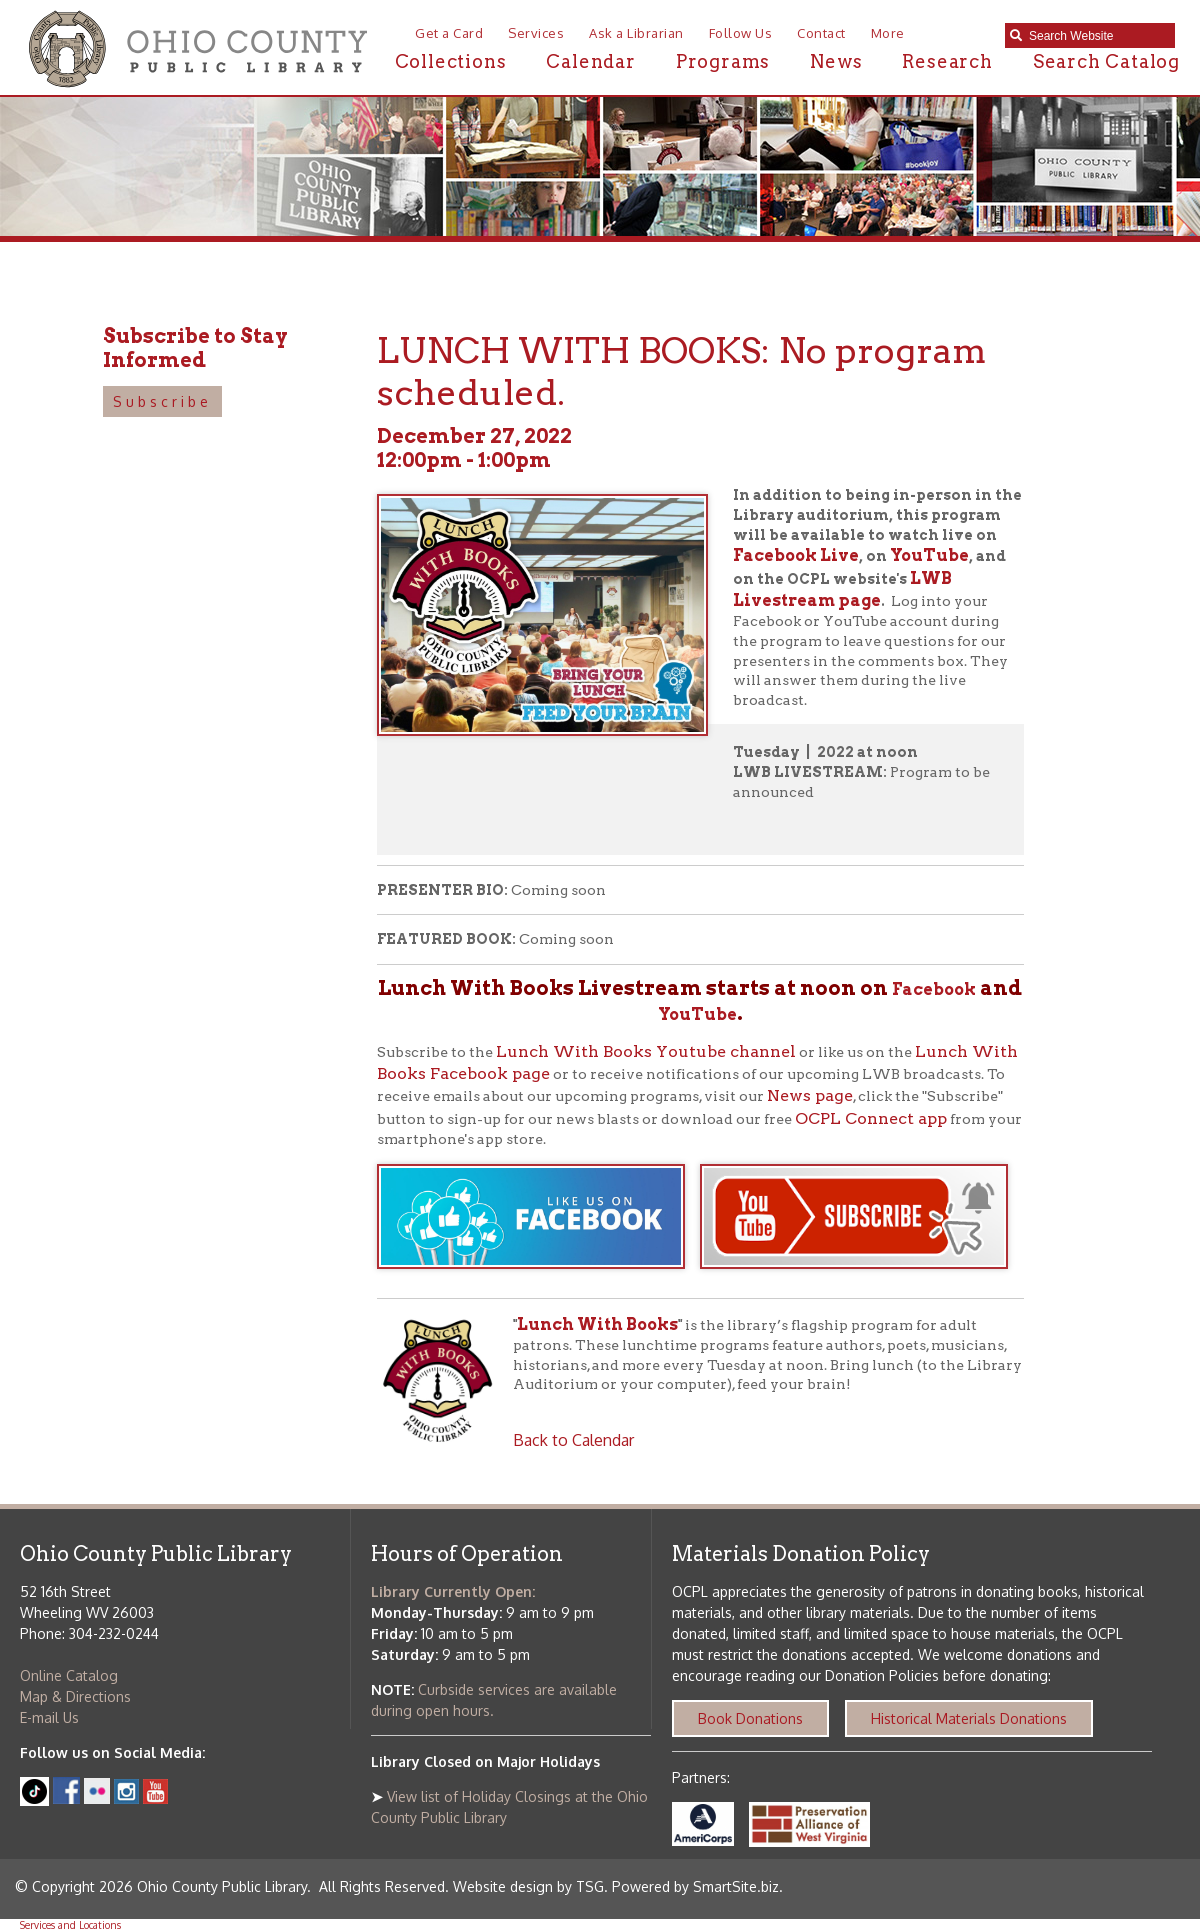 The width and height of the screenshot is (1200, 1931). Describe the element at coordinates (49, 1717) in the screenshot. I see `E-mail Us` at that location.